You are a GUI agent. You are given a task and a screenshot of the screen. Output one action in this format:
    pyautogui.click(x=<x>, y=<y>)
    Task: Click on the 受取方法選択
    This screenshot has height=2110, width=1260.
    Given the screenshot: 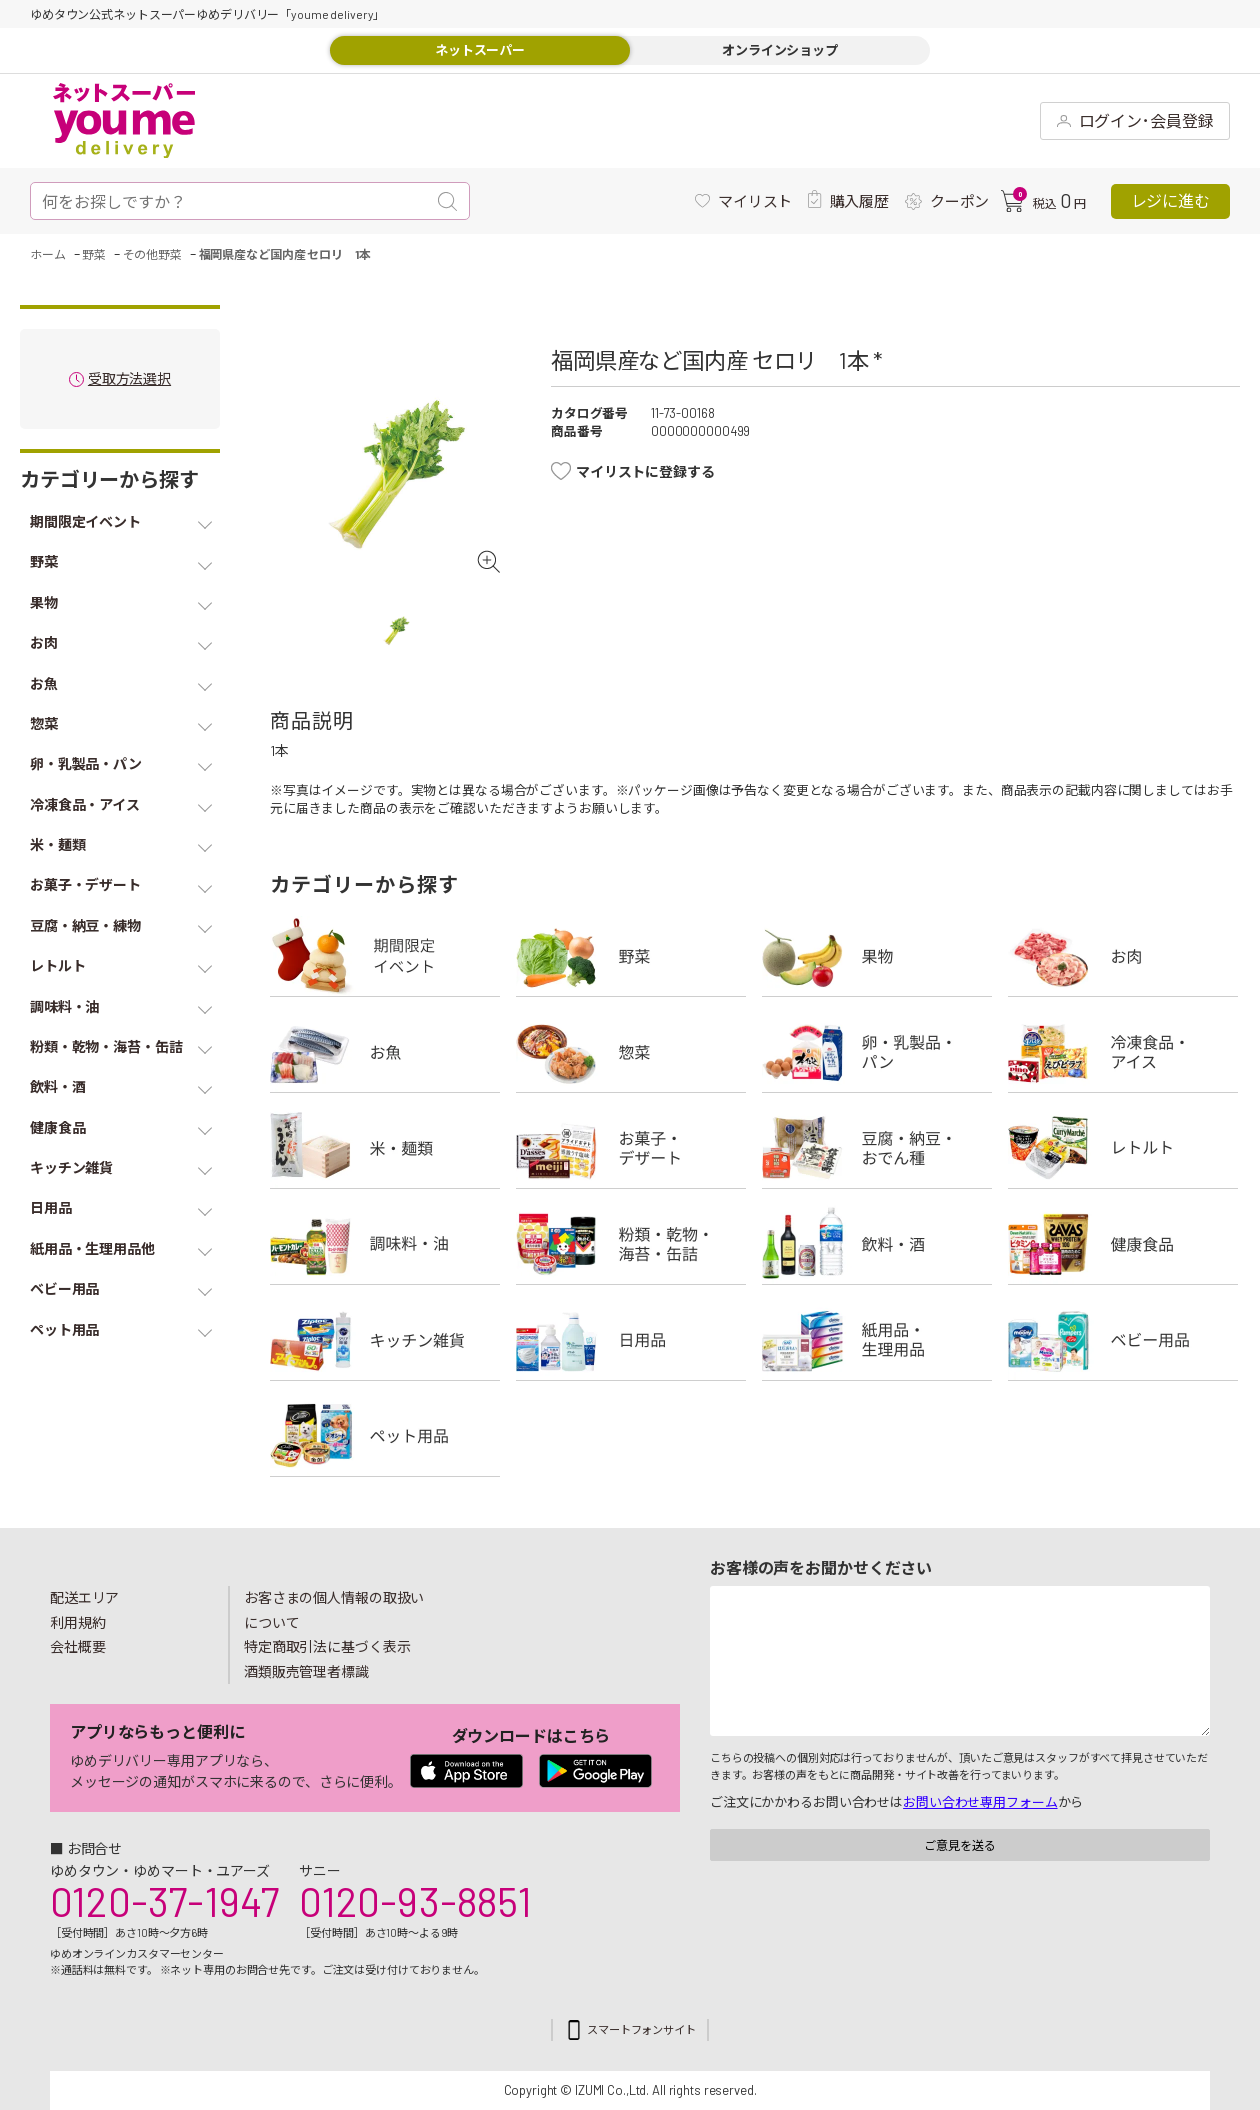 What is the action you would take?
    pyautogui.click(x=129, y=379)
    